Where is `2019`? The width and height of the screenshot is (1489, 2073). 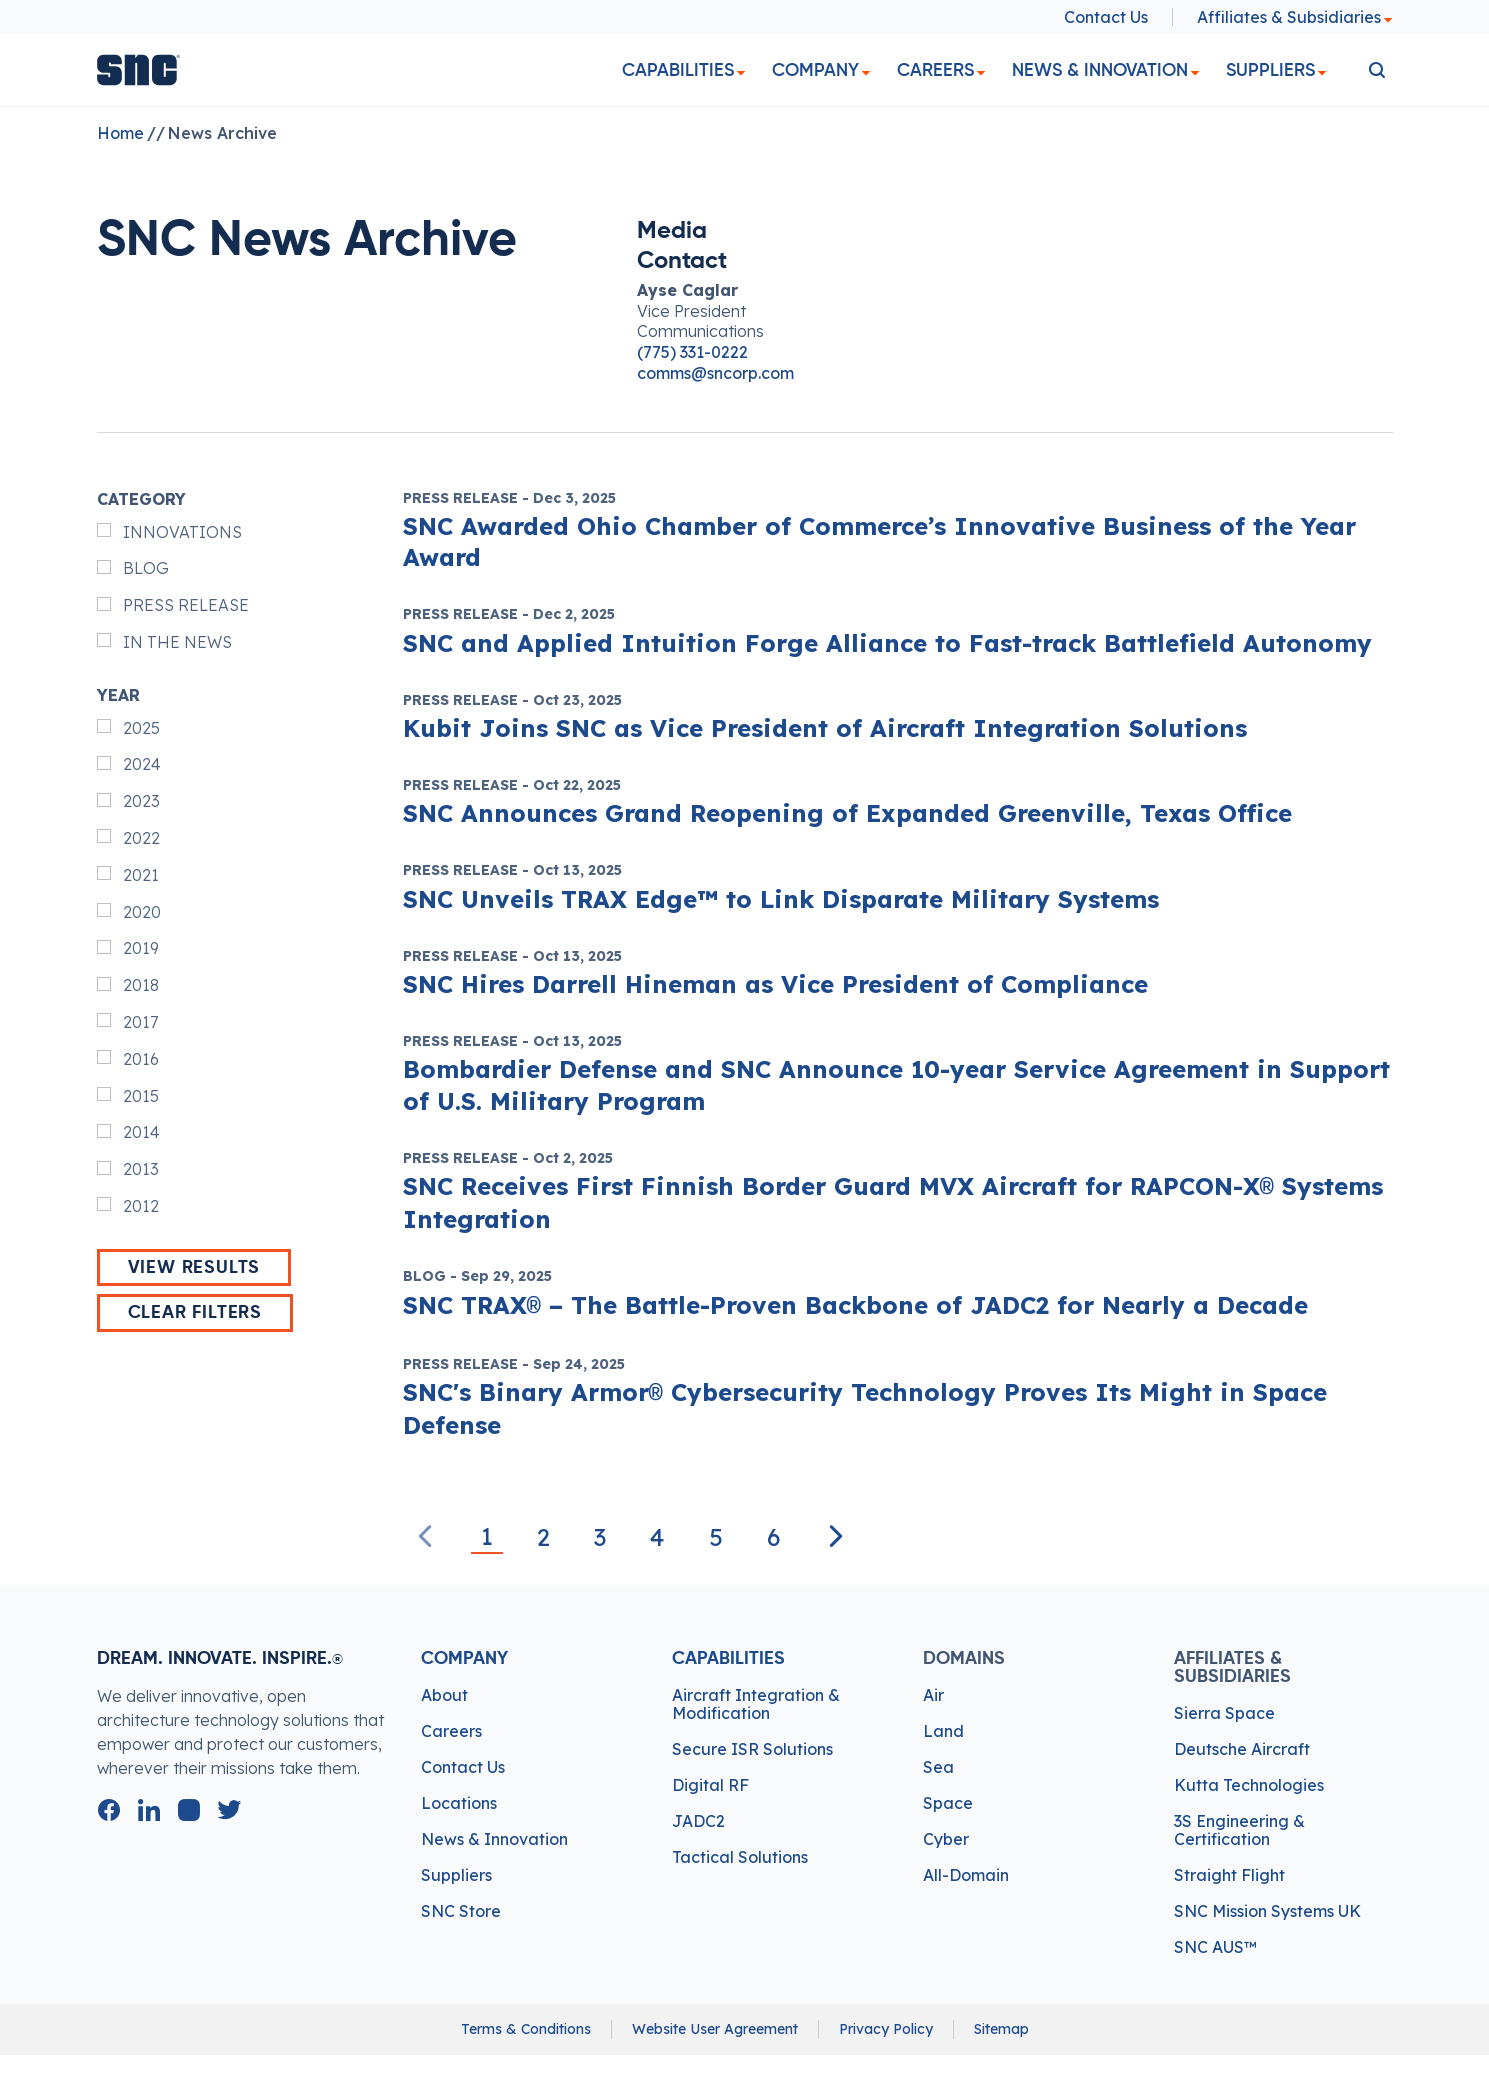 2019 is located at coordinates (141, 948).